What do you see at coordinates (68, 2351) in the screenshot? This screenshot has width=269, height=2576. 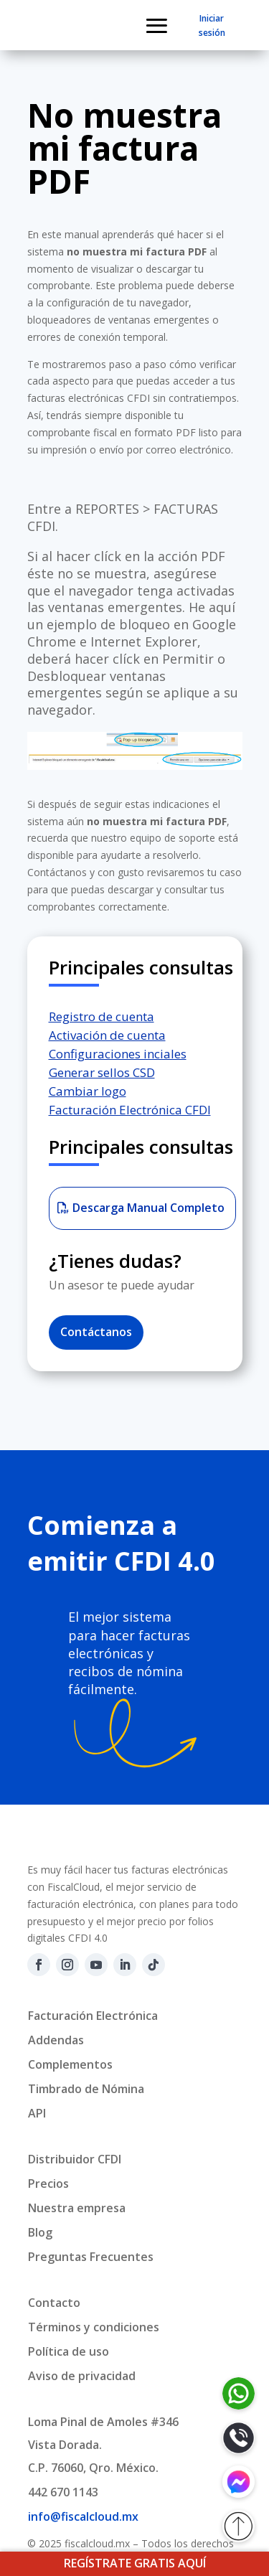 I see `Política de uso` at bounding box center [68, 2351].